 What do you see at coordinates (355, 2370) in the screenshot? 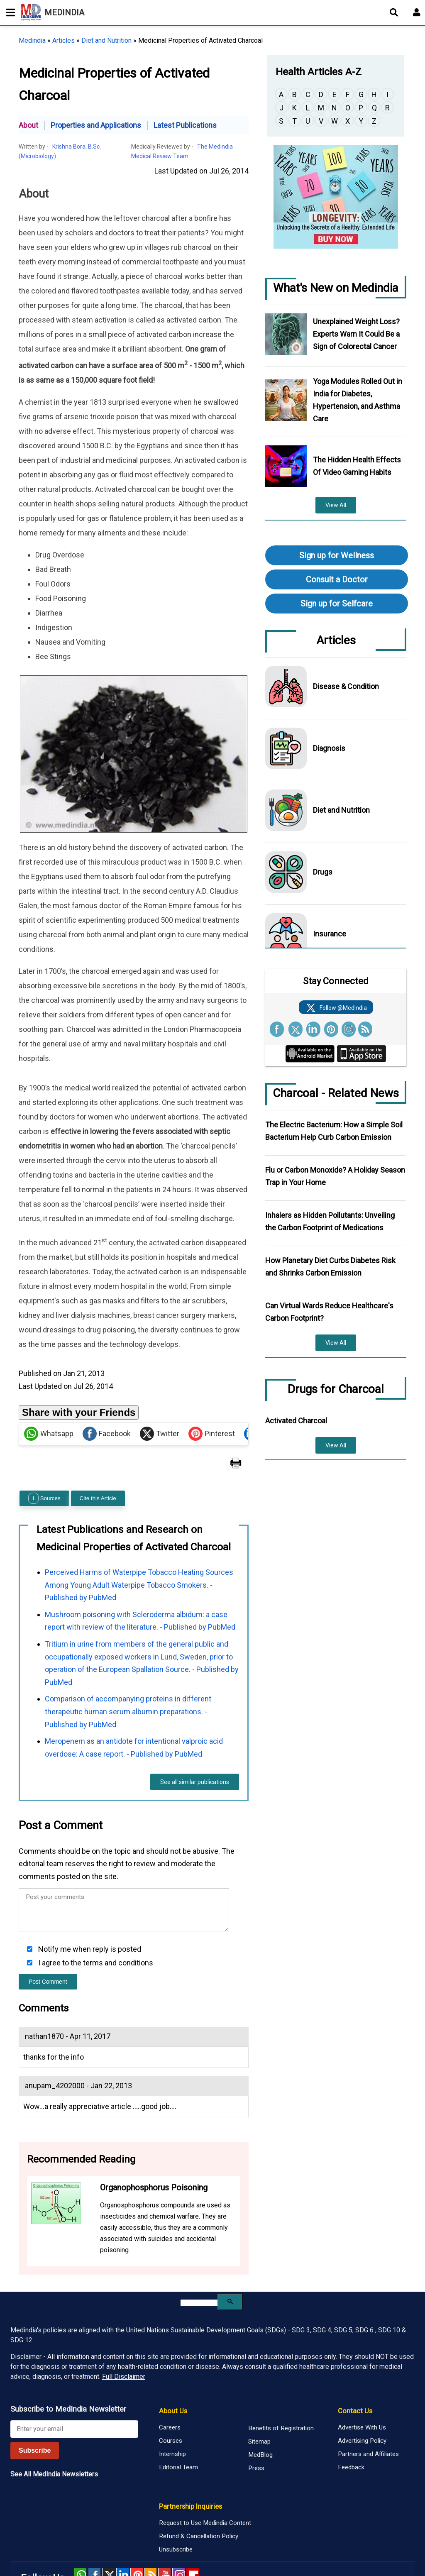
I see `Contact Us` at bounding box center [355, 2370].